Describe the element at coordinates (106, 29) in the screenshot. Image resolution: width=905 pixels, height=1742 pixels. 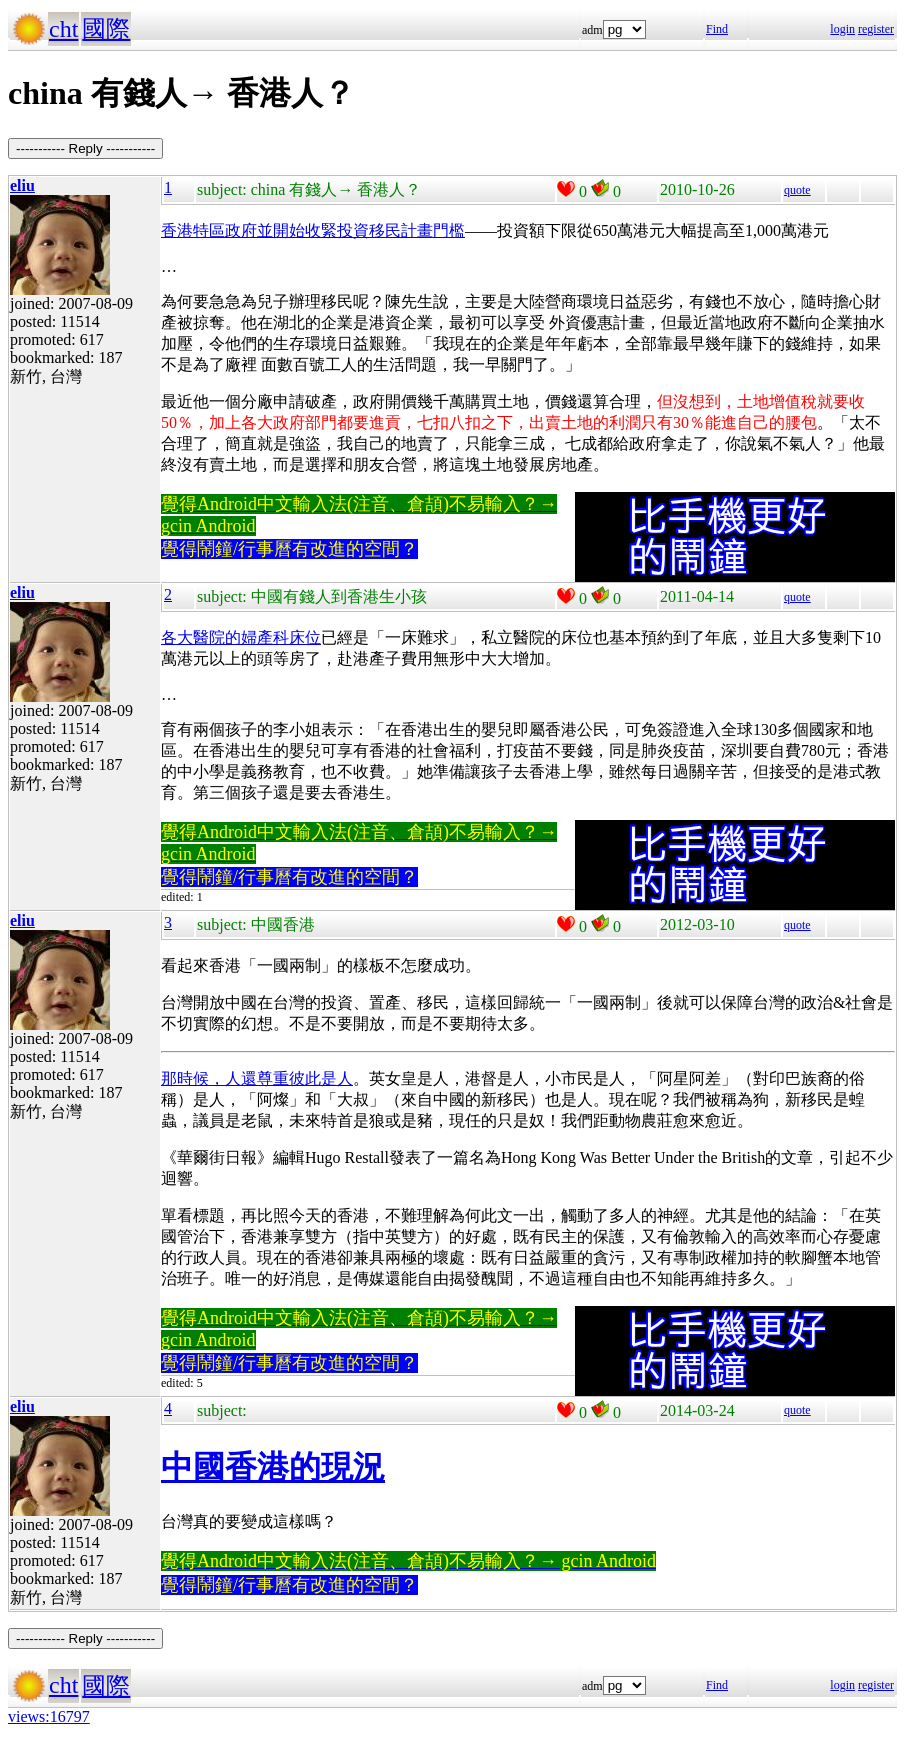
I see `國際` at that location.